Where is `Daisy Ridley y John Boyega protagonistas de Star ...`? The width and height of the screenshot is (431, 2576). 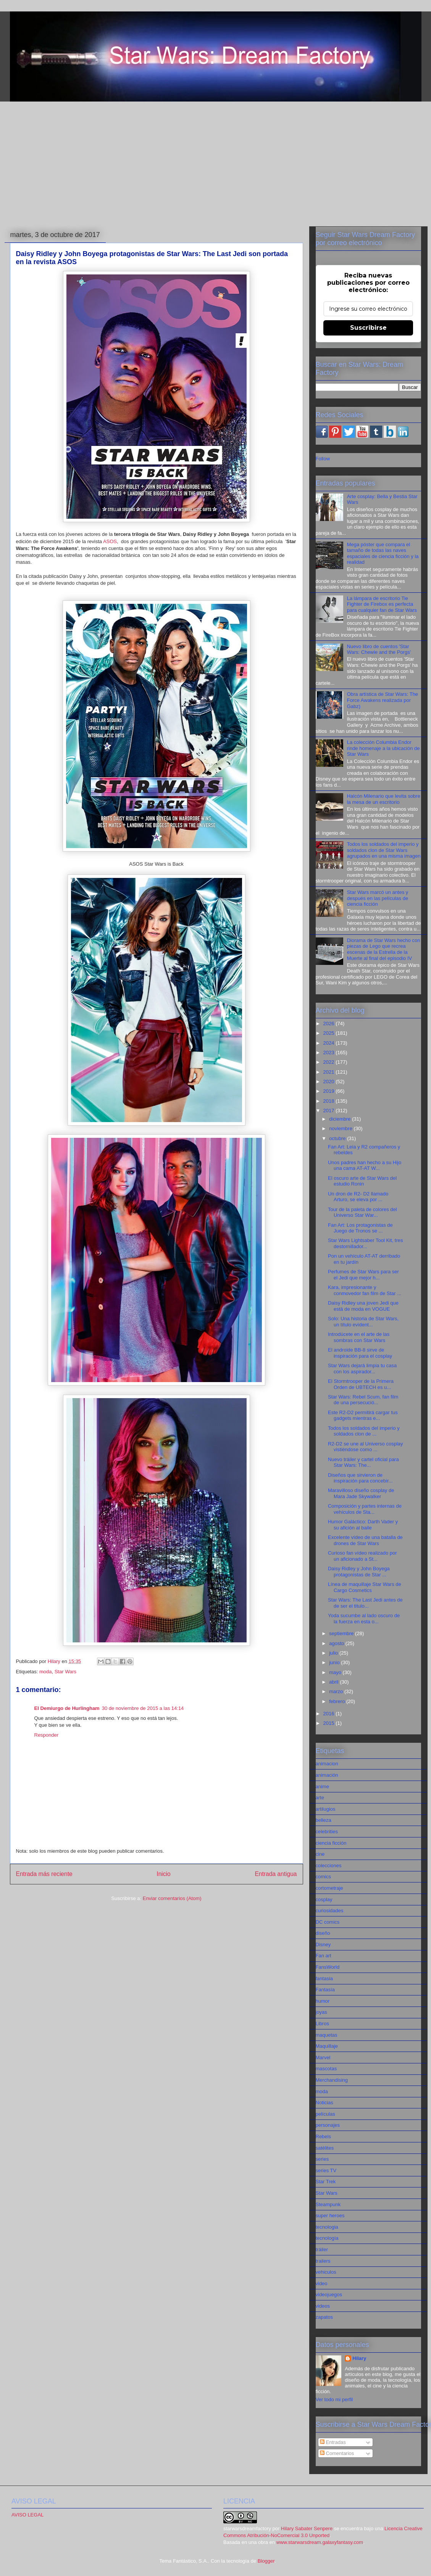
Daisy Ridley y John Boyega protagonistas de Star ... is located at coordinates (359, 1572).